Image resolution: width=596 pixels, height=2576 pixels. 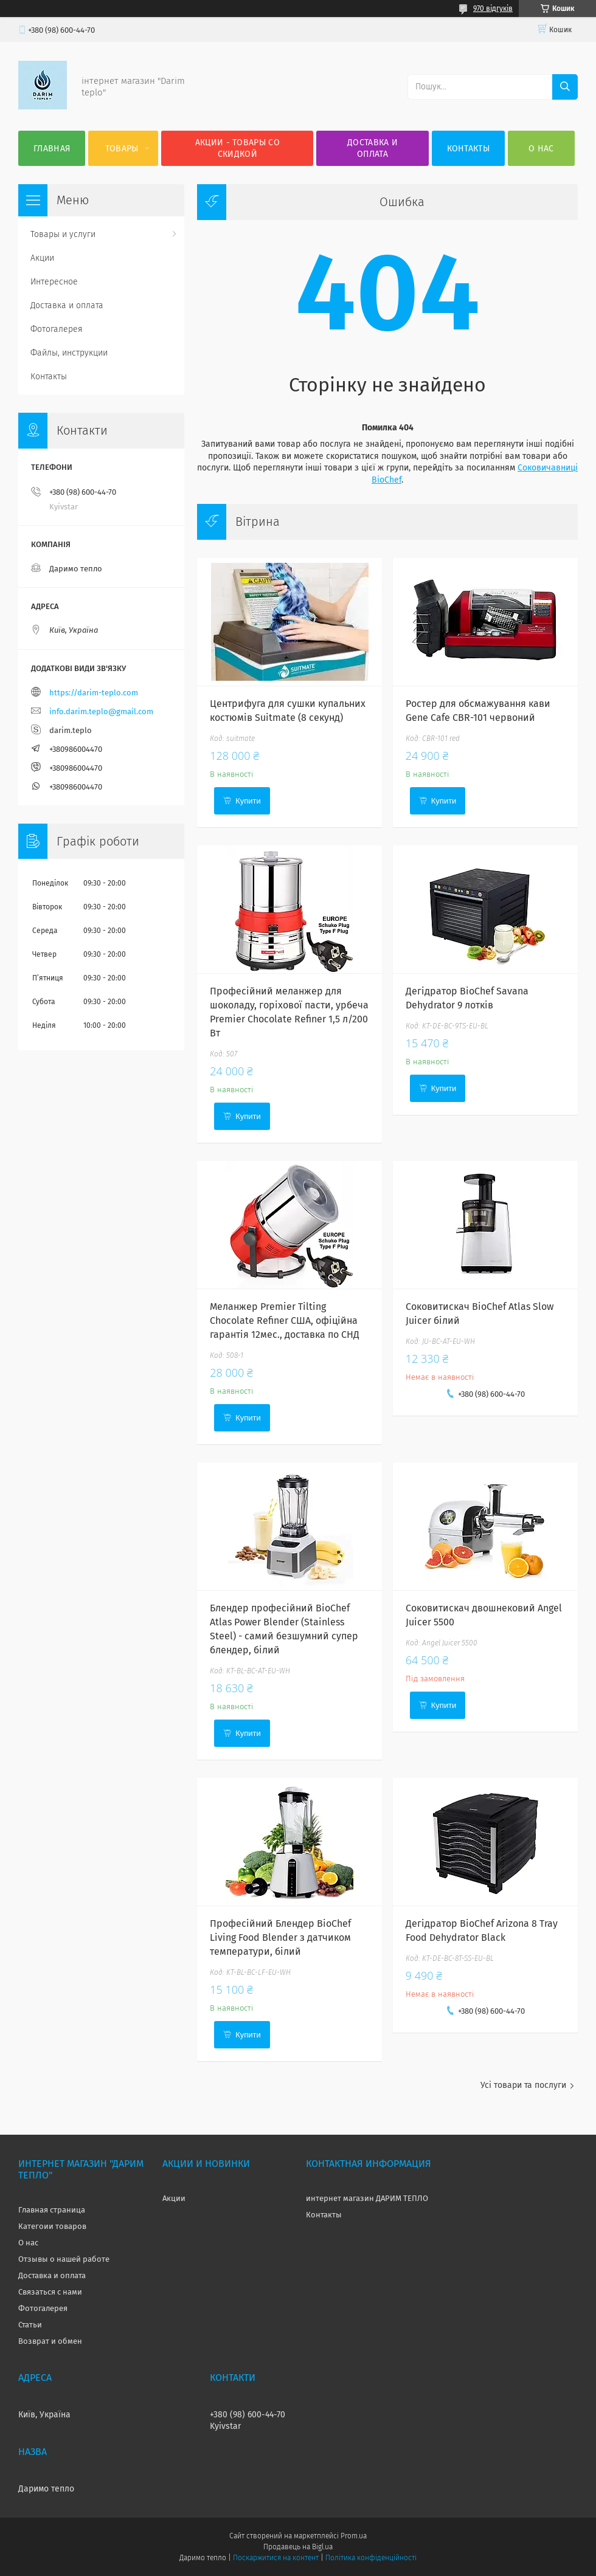 What do you see at coordinates (54, 282) in the screenshot?
I see `Интересное` at bounding box center [54, 282].